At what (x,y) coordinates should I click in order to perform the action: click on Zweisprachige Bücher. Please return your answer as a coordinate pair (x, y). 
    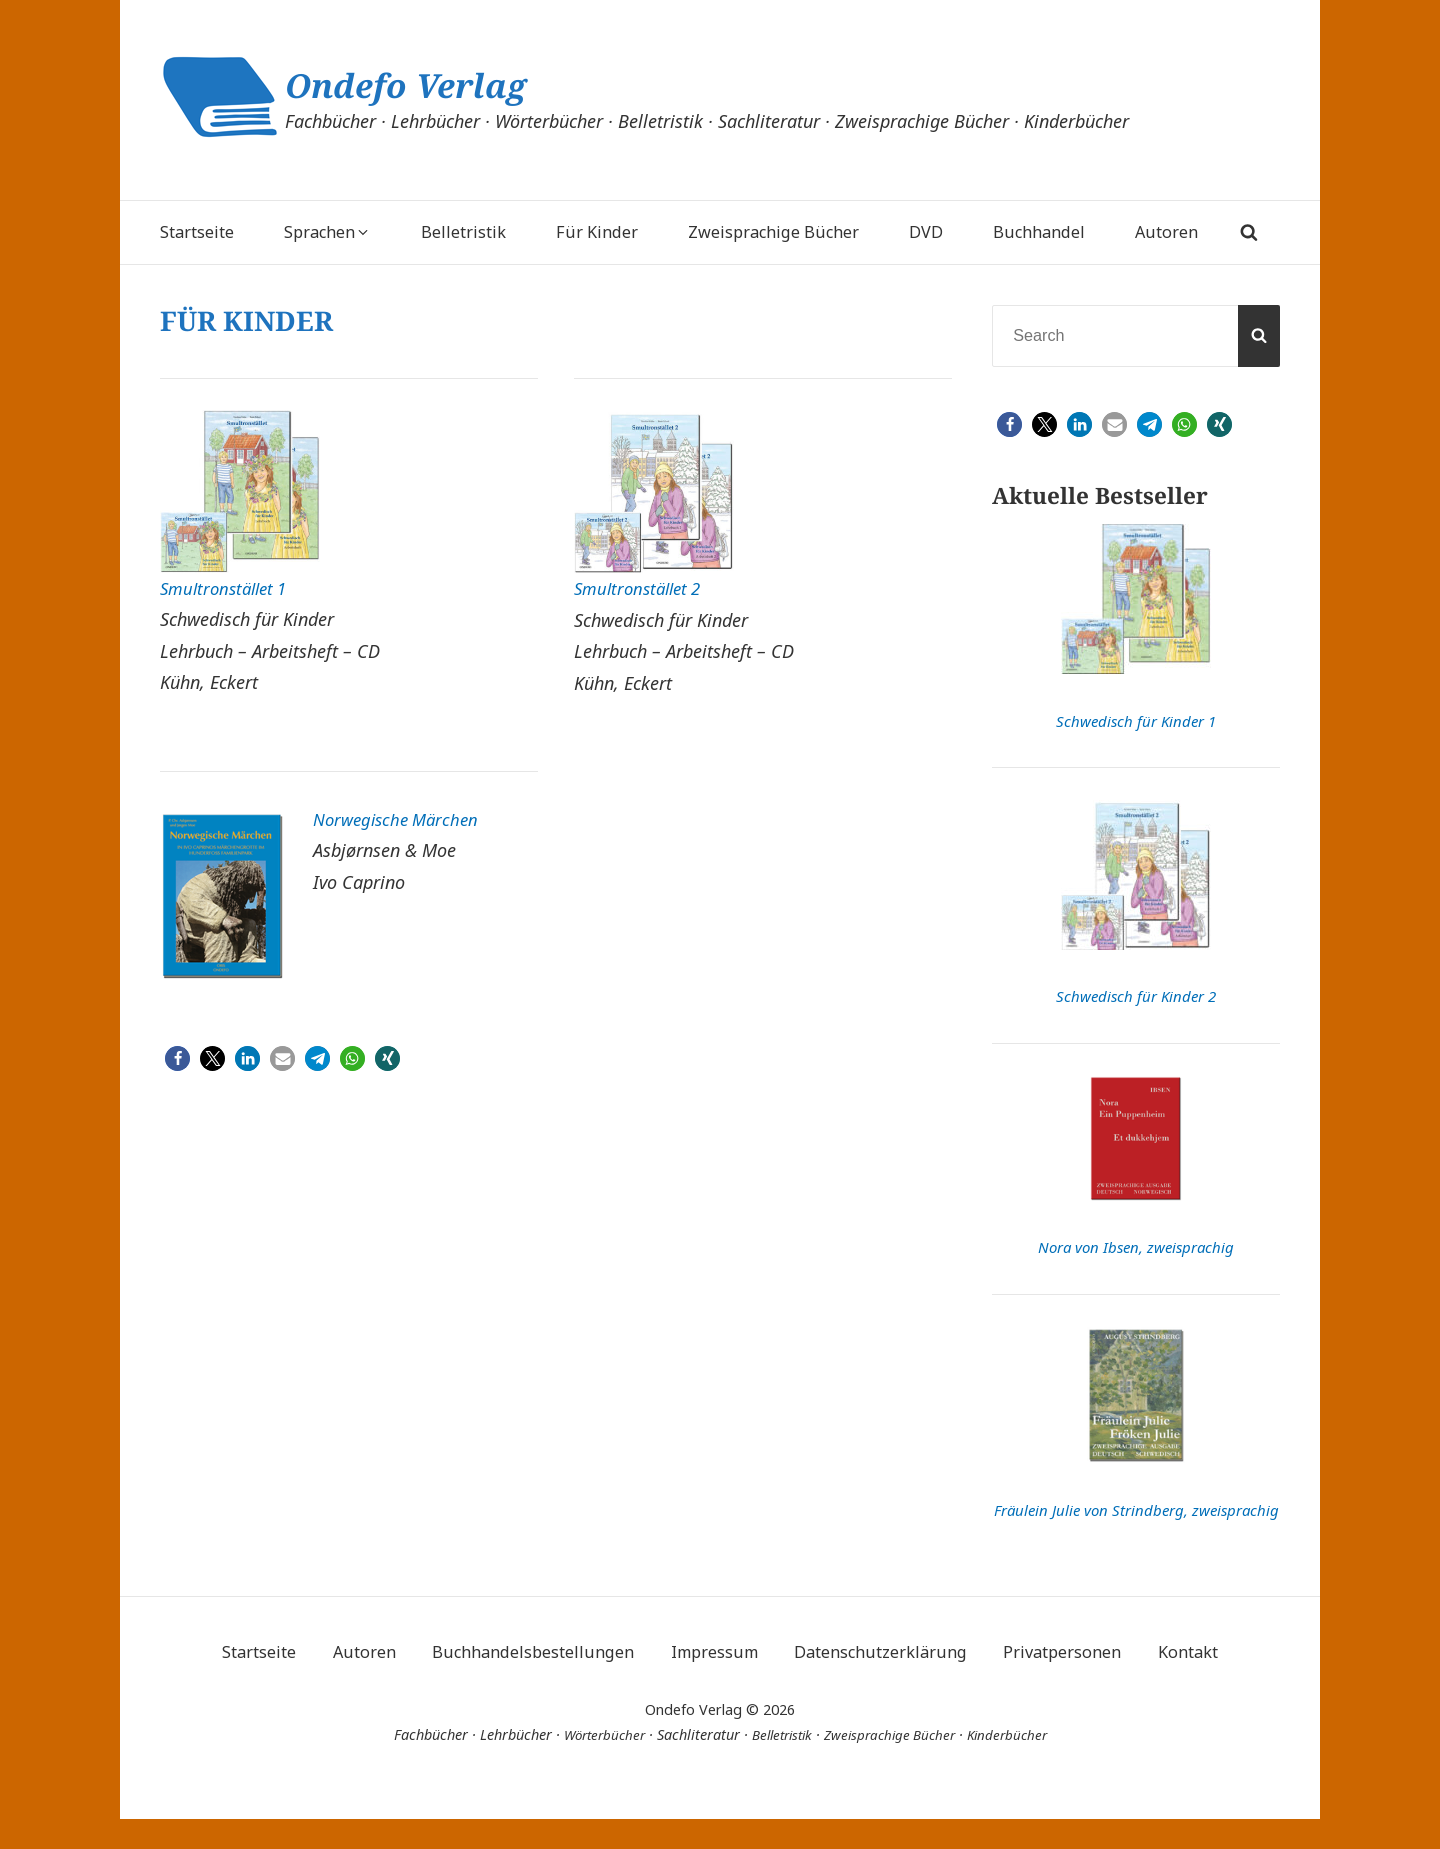
    Looking at the image, I should click on (894, 1765).